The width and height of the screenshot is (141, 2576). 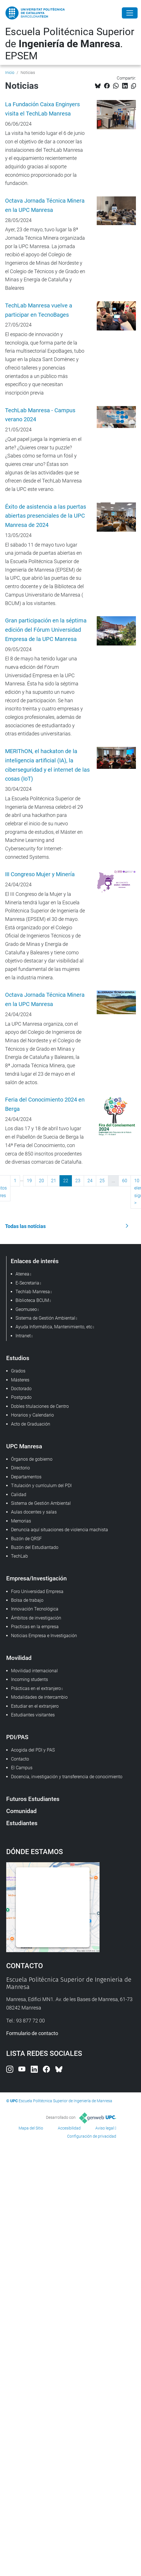 I want to click on Memorias, so click(x=21, y=1521).